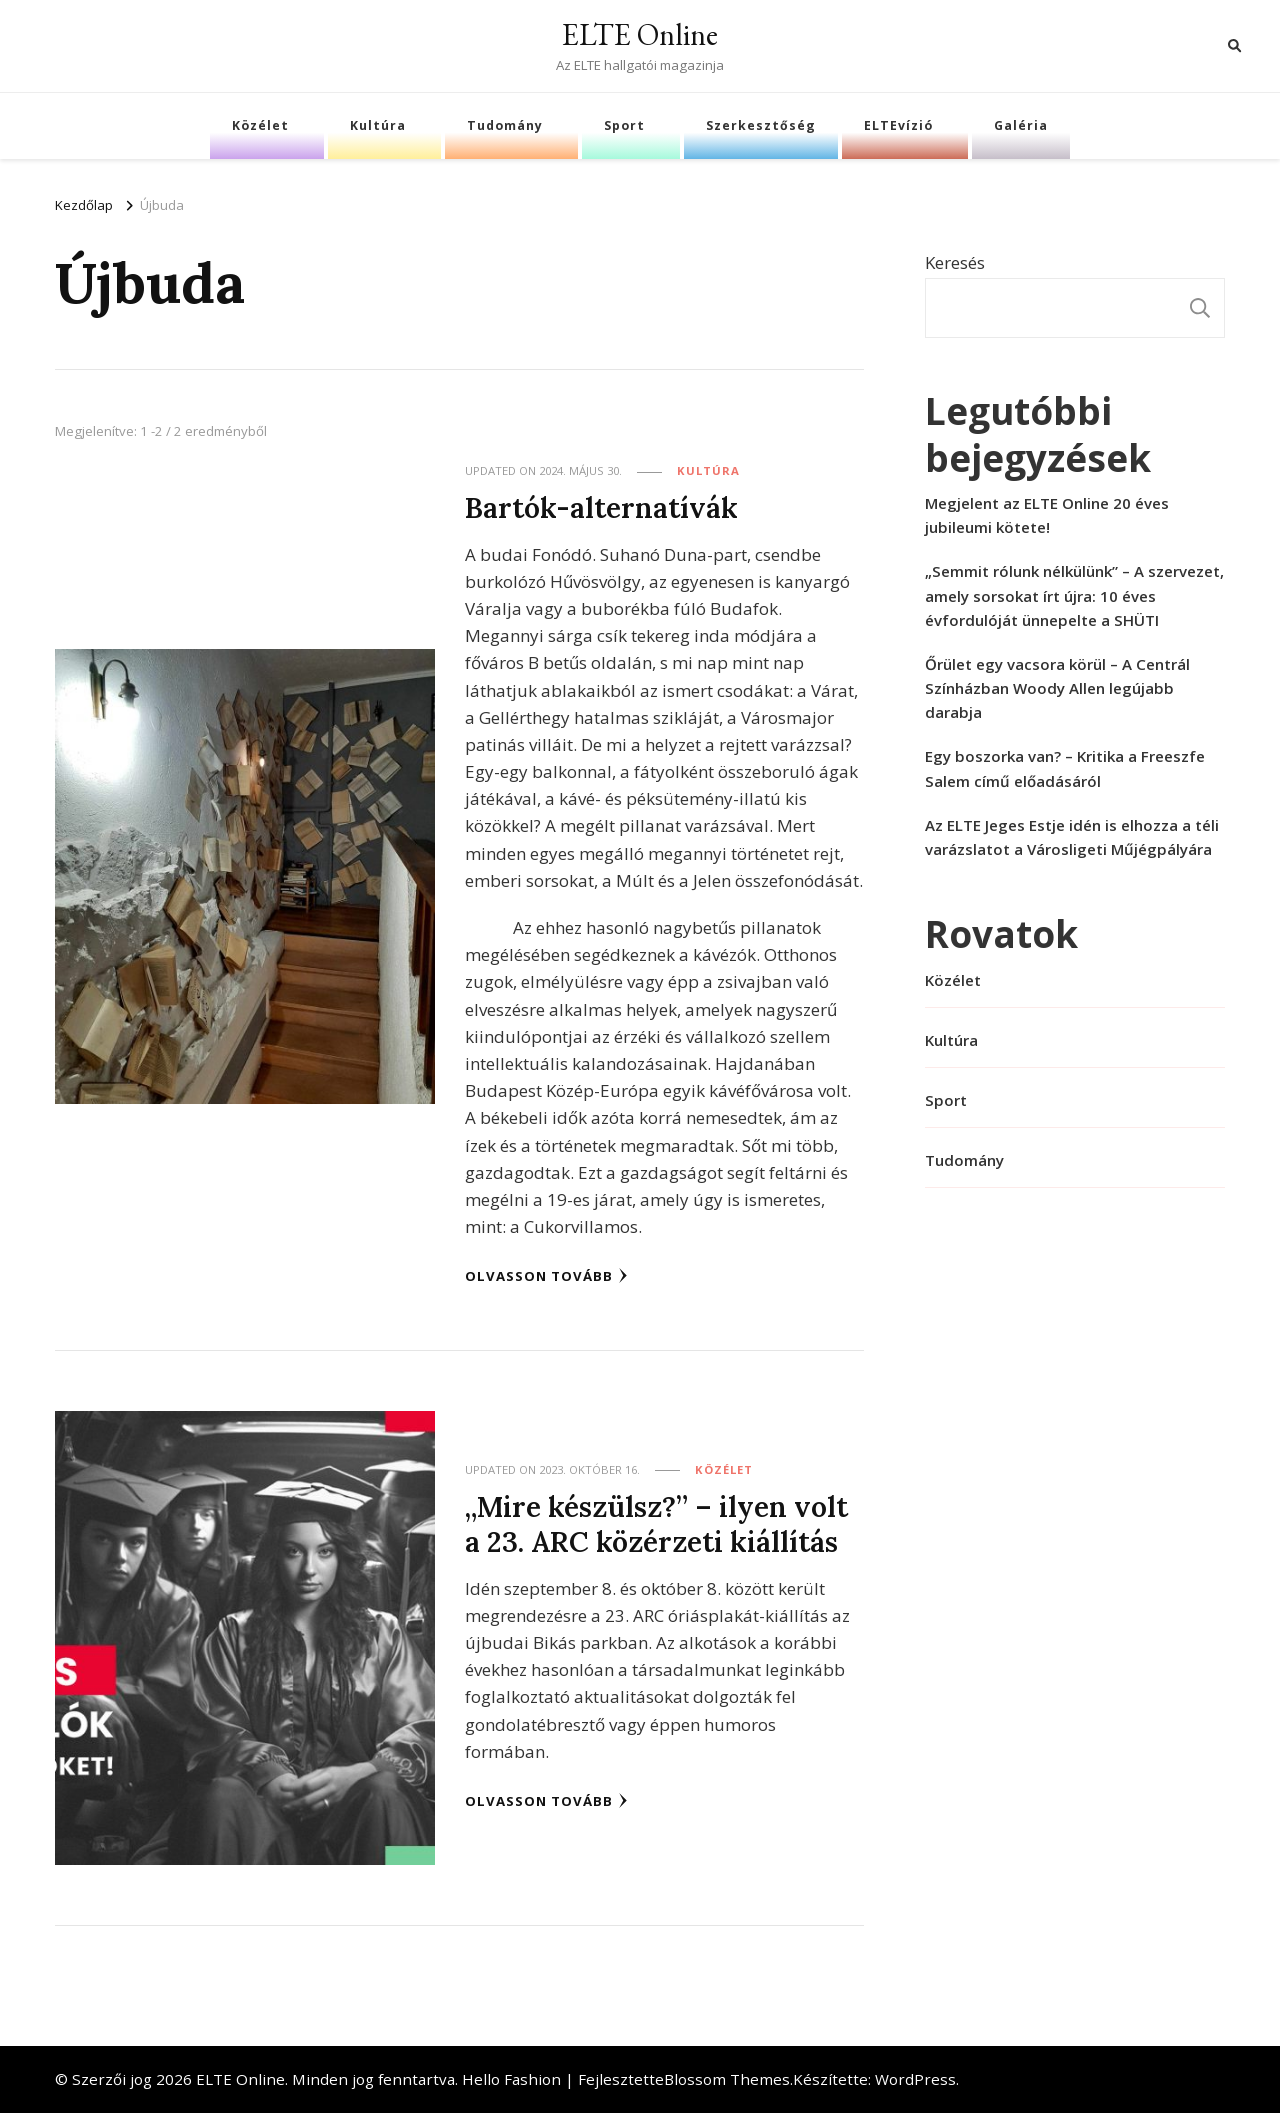 The image size is (1280, 2113). What do you see at coordinates (1057, 688) in the screenshot?
I see `Őrület egy vacsora körül – A Centrál Színházban Woody Allen legújabb darabja` at bounding box center [1057, 688].